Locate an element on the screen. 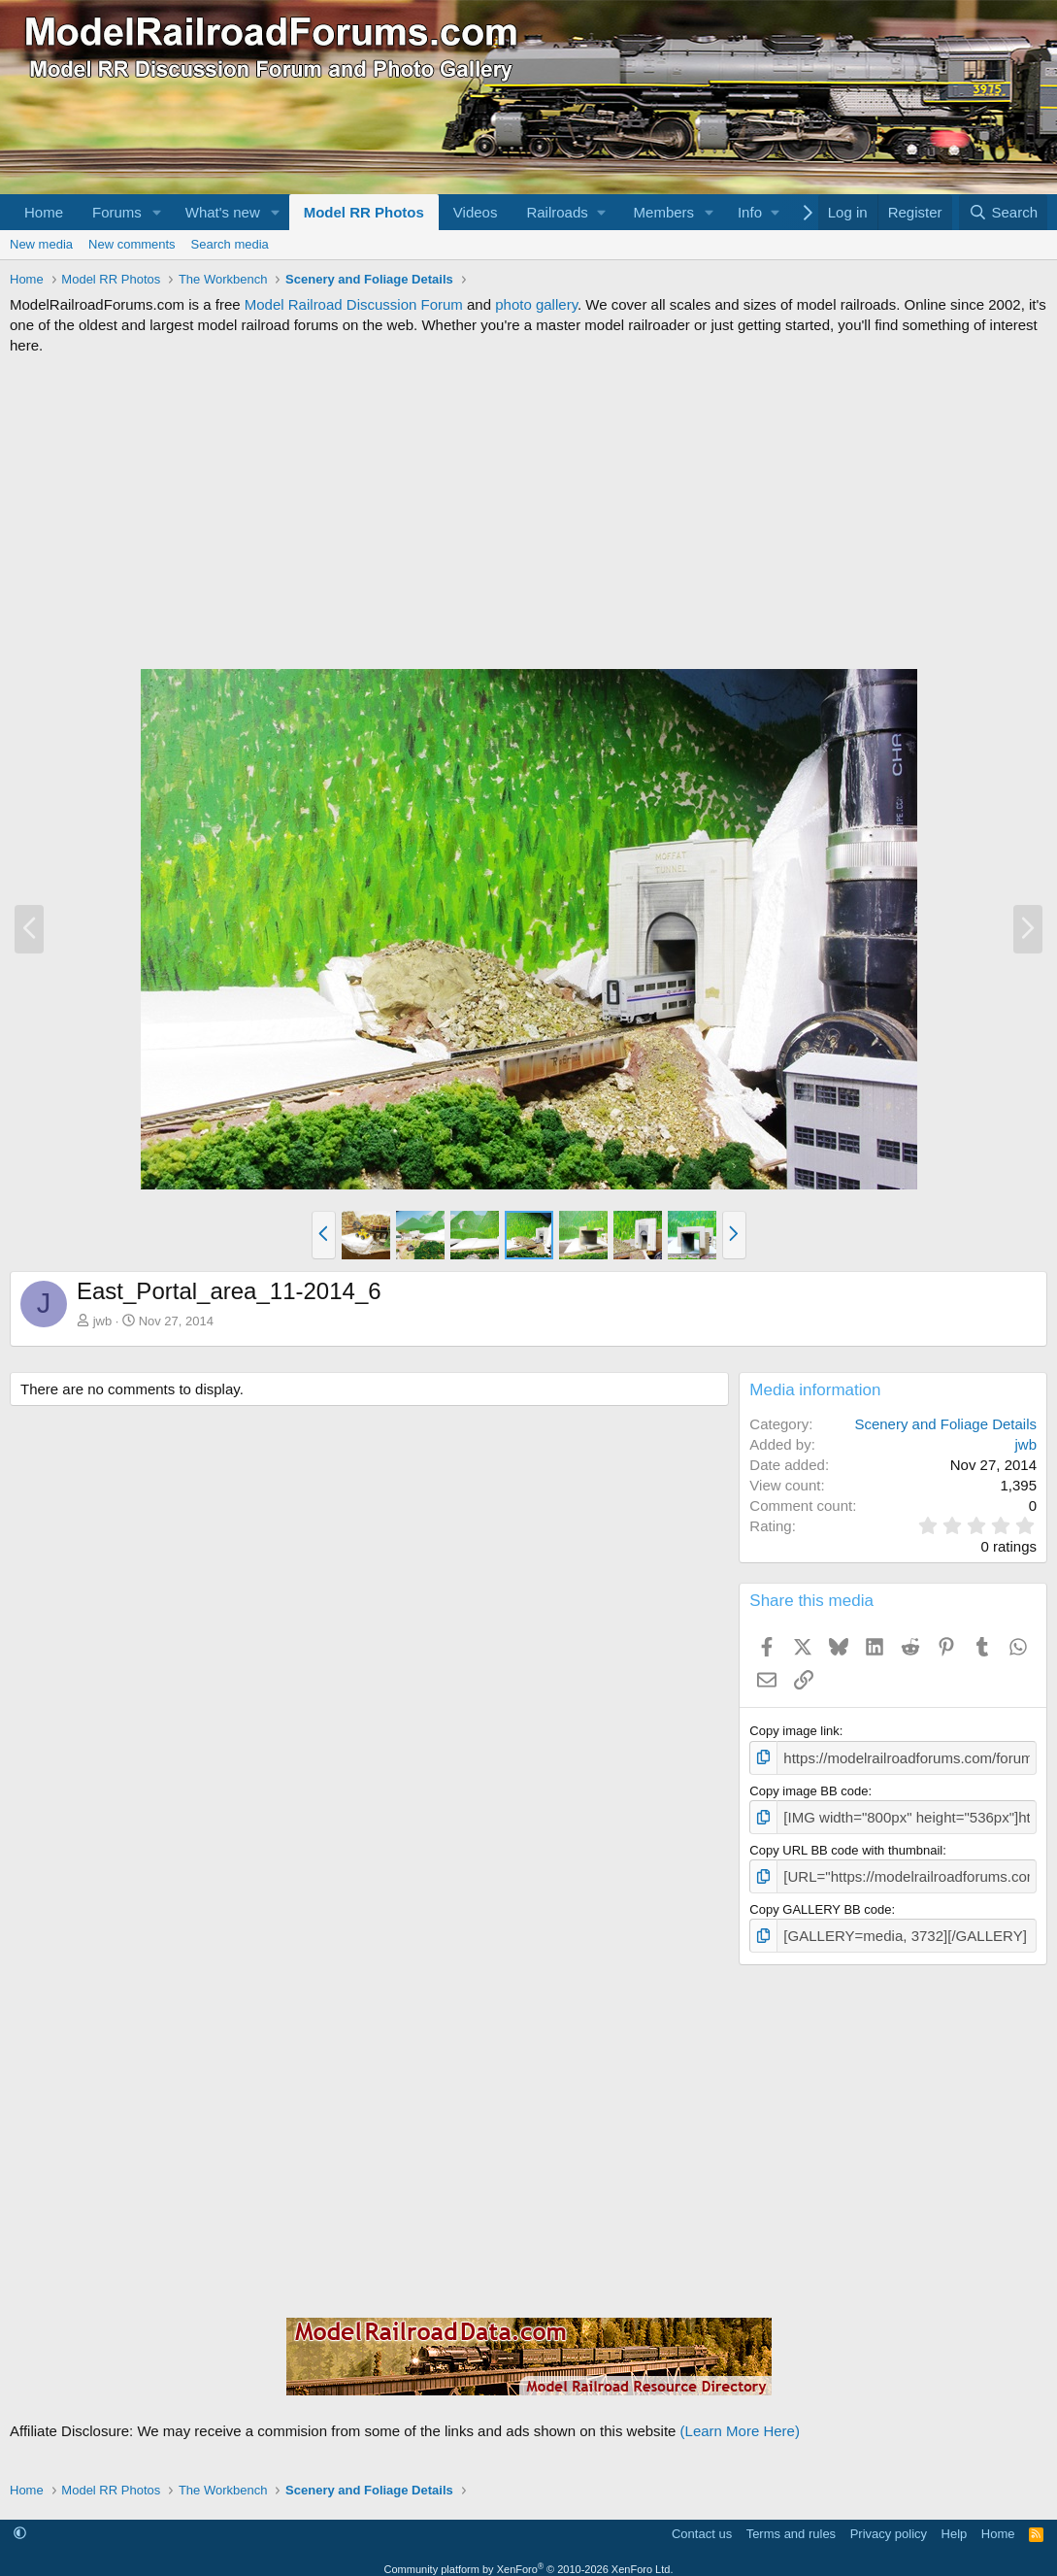 This screenshot has height=2576, width=1057. [Search] is located at coordinates (1003, 212).